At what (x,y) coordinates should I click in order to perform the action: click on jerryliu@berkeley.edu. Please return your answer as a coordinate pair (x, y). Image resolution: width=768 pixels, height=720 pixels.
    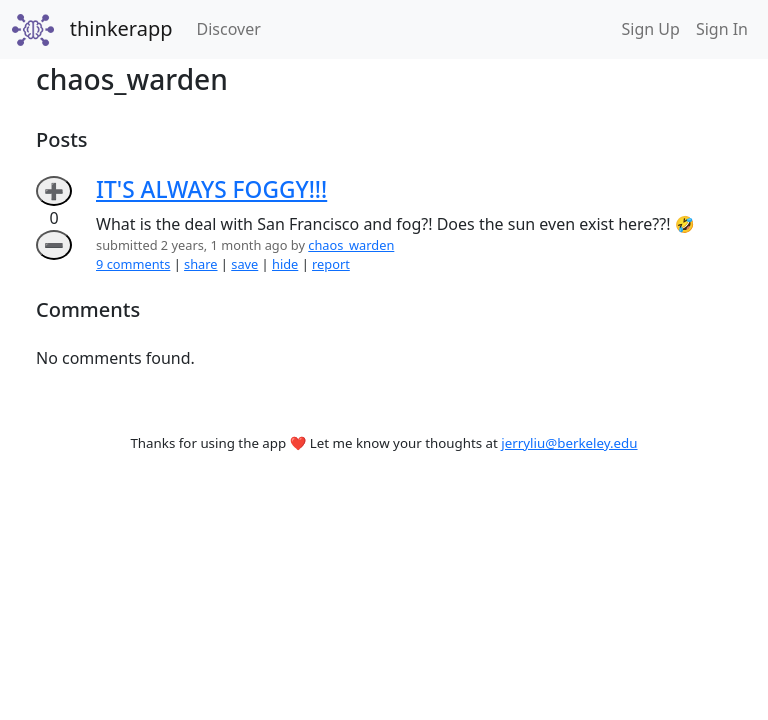
    Looking at the image, I should click on (569, 443).